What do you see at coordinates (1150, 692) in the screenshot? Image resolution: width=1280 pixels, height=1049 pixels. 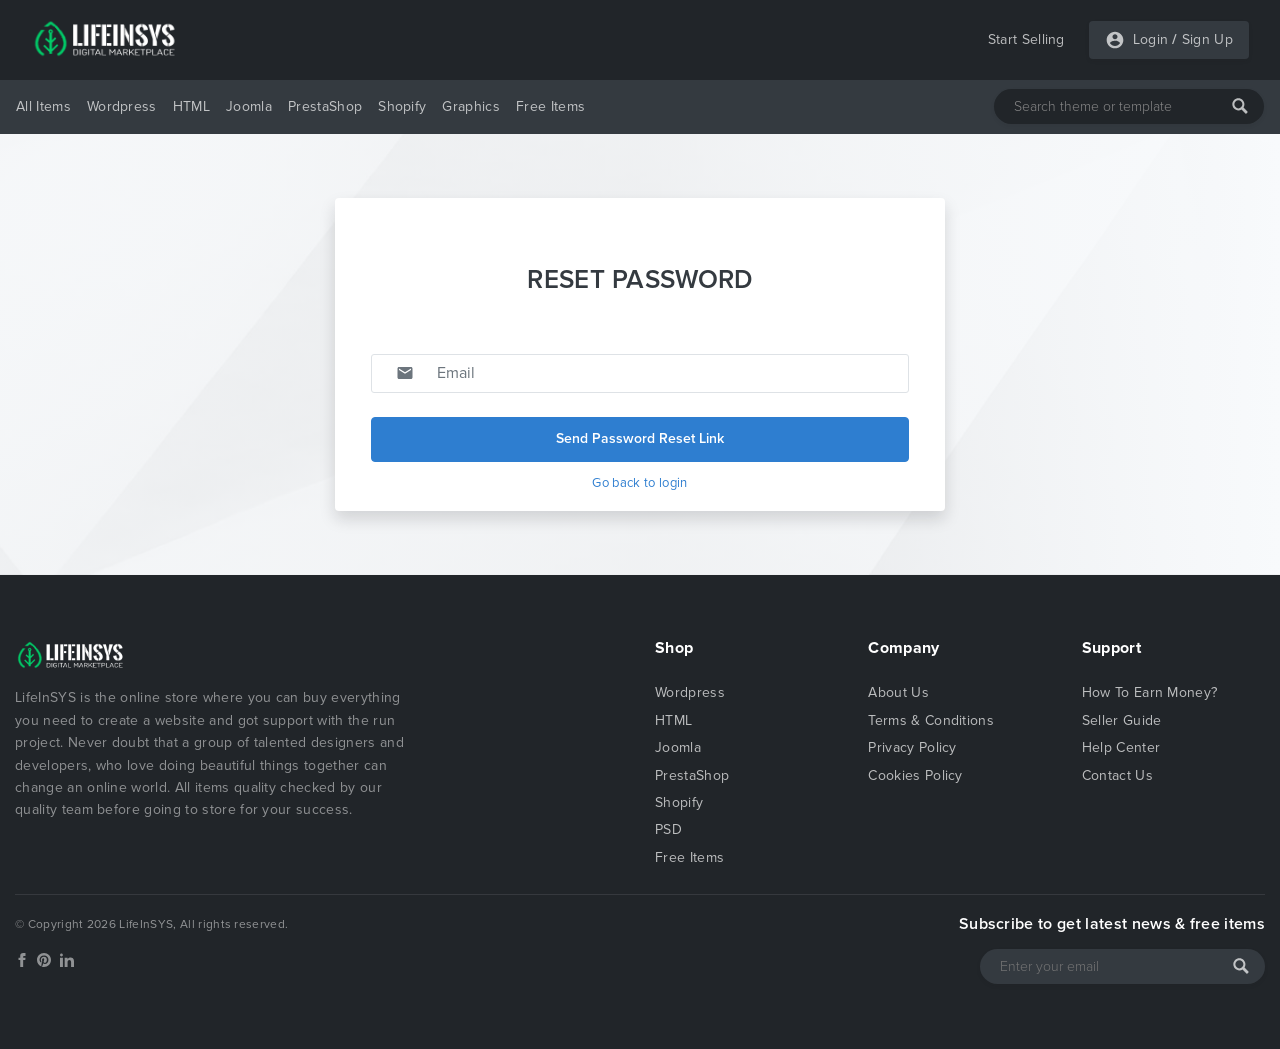 I see `How To Earn Money?` at bounding box center [1150, 692].